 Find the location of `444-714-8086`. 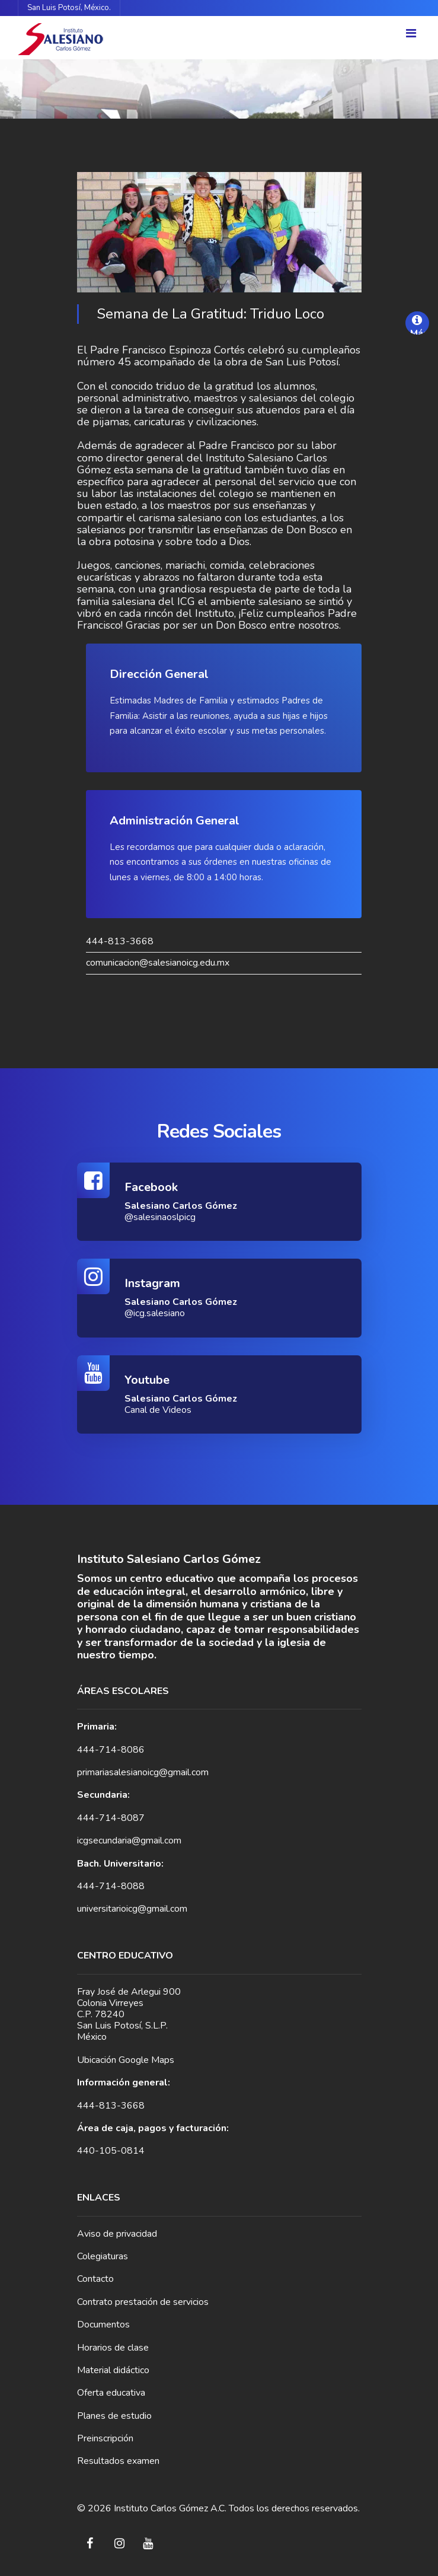

444-714-8086 is located at coordinates (111, 1749).